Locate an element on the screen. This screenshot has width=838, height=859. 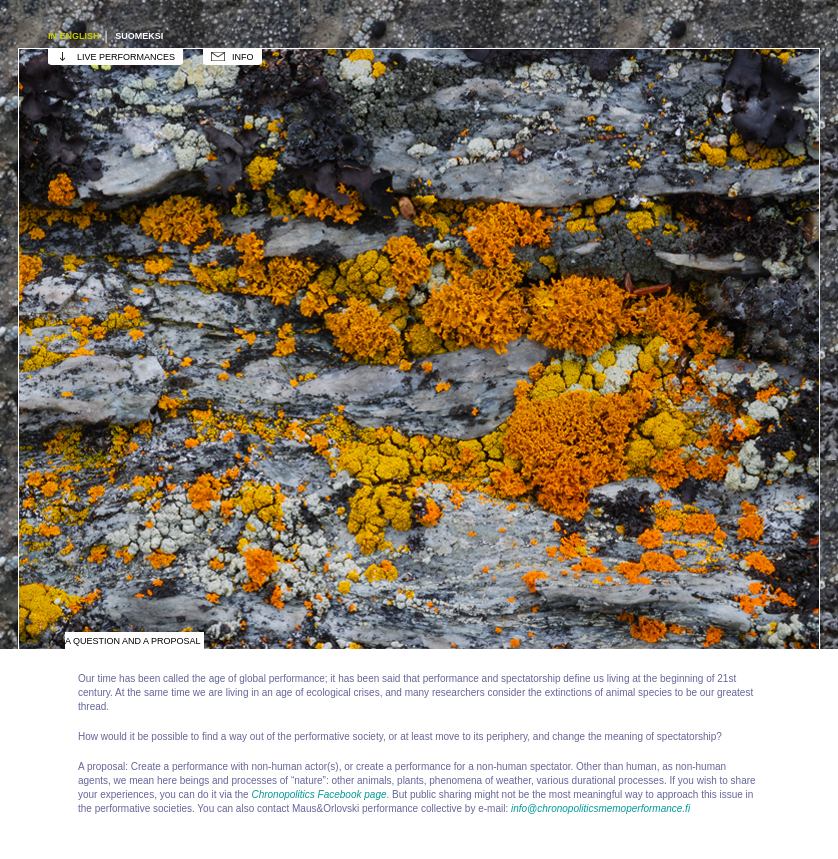
Suomeksi is located at coordinates (139, 36).